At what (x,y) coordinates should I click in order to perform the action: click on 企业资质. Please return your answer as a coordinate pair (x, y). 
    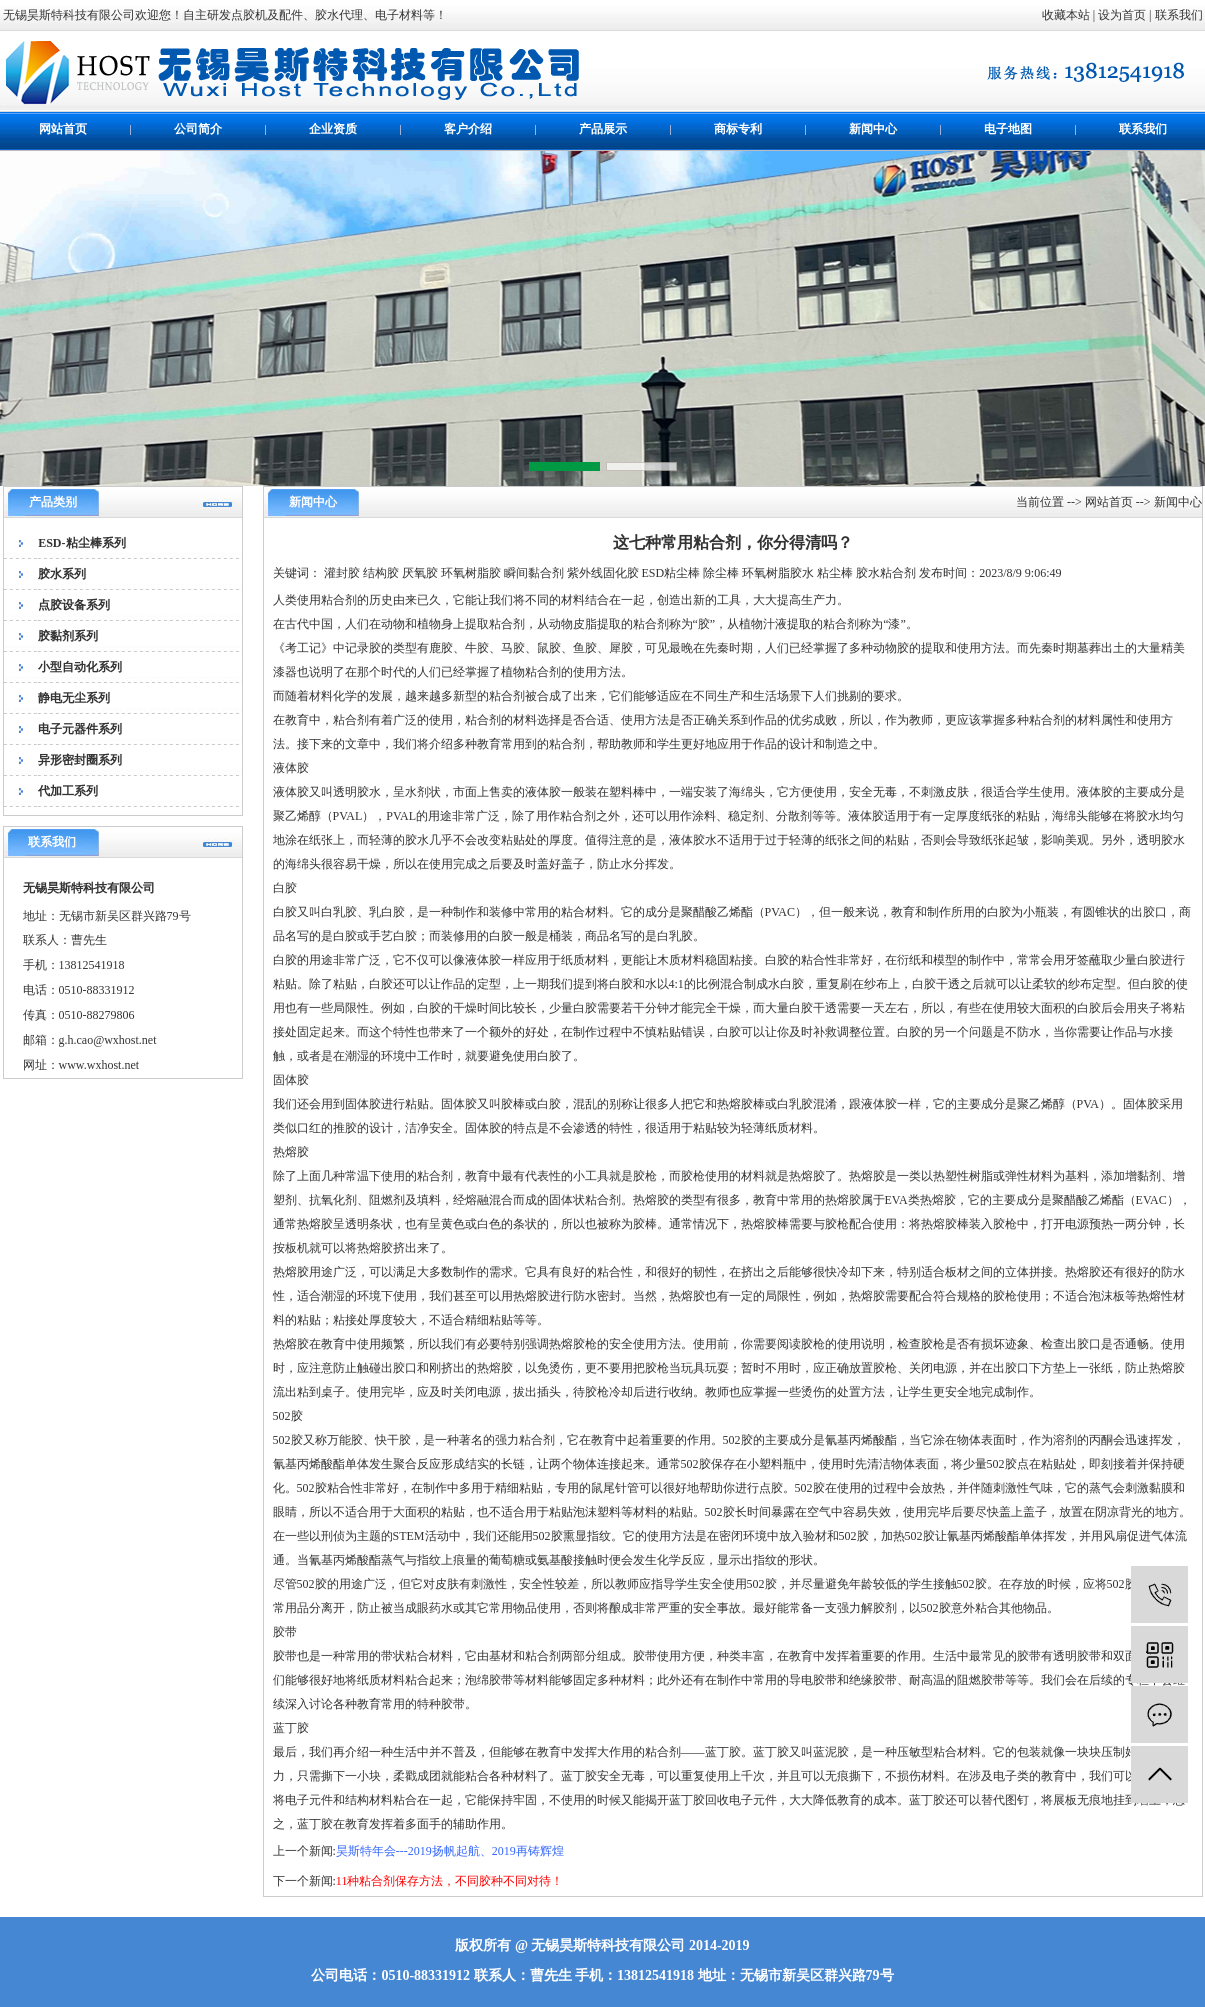
    Looking at the image, I should click on (333, 129).